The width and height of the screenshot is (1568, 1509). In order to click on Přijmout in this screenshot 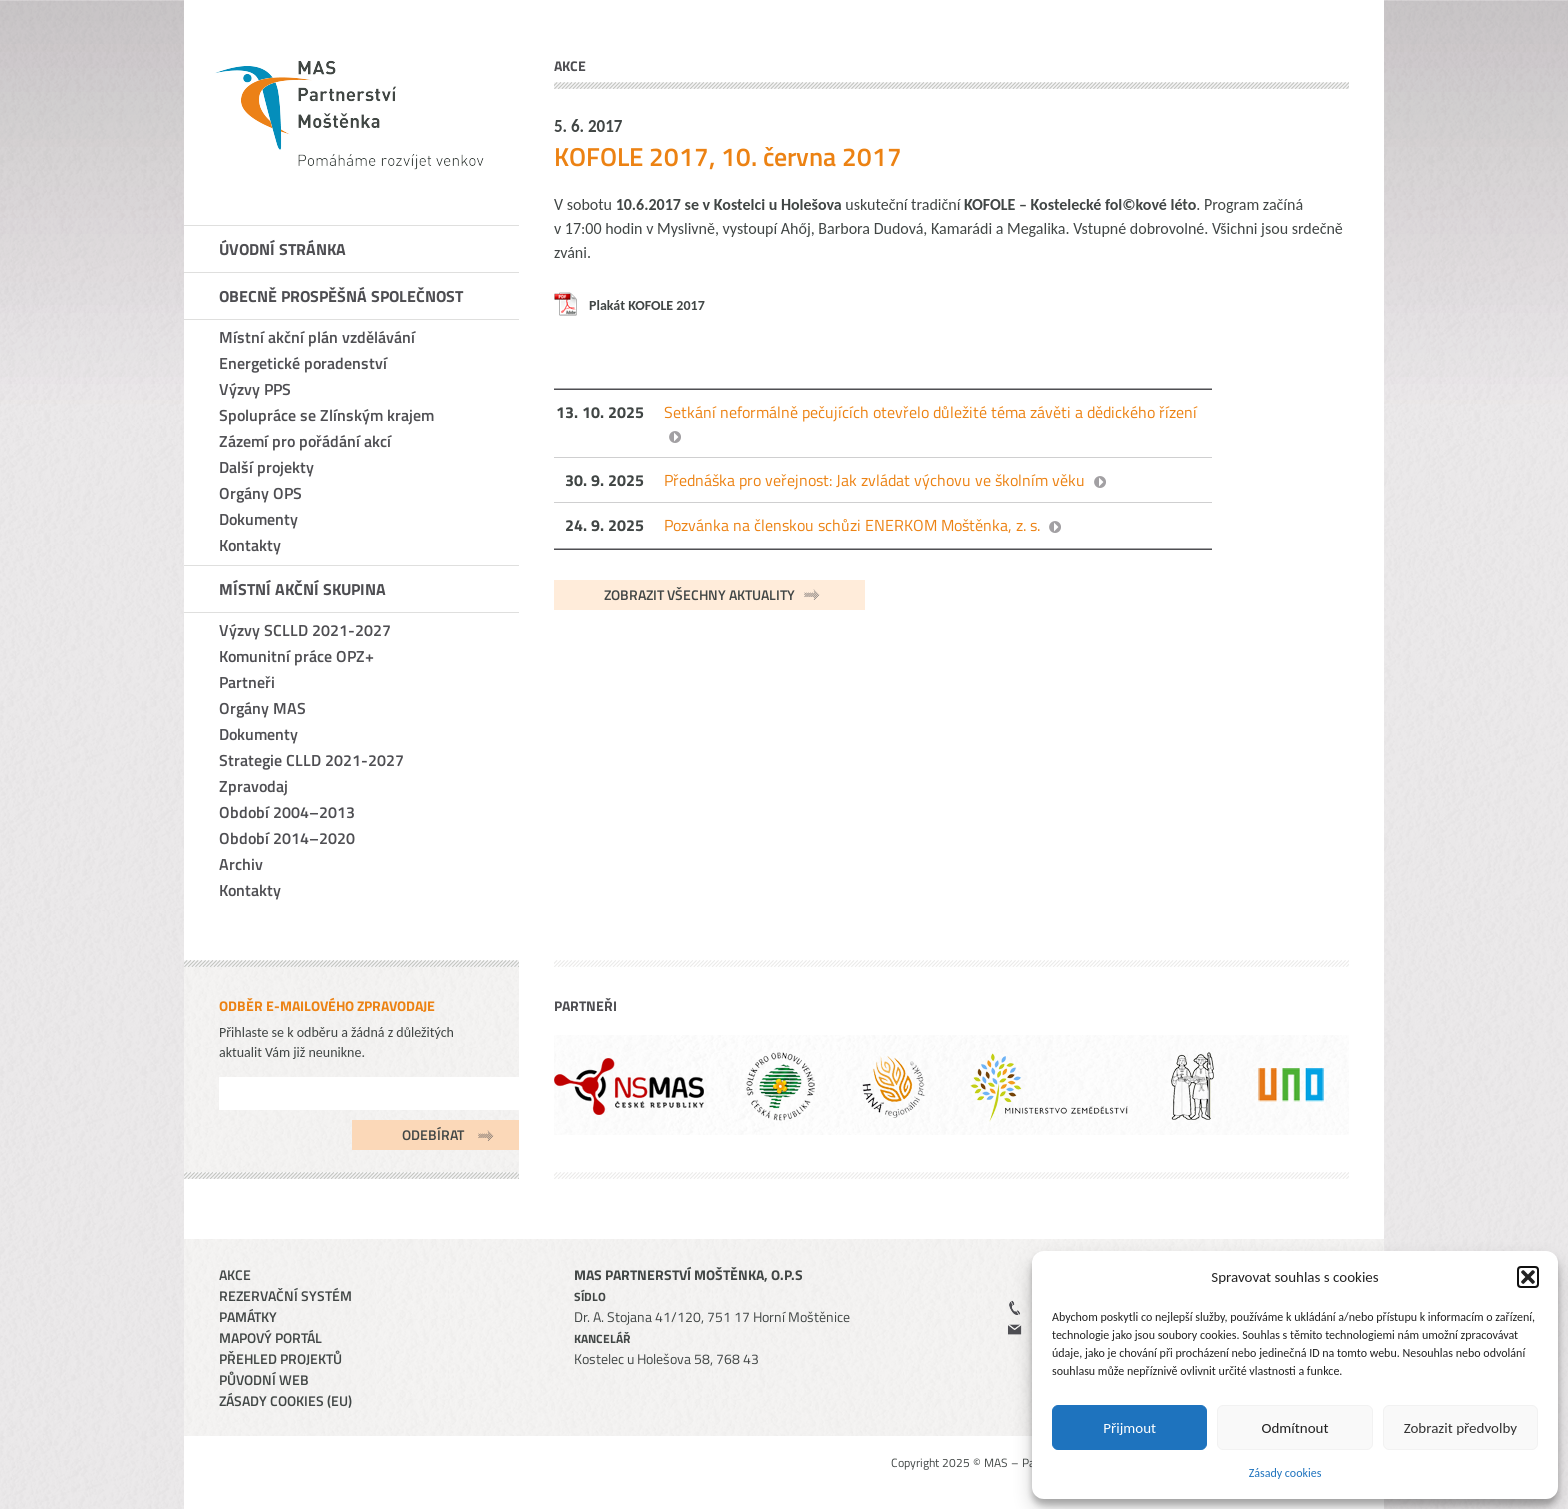, I will do `click(1129, 1428)`.